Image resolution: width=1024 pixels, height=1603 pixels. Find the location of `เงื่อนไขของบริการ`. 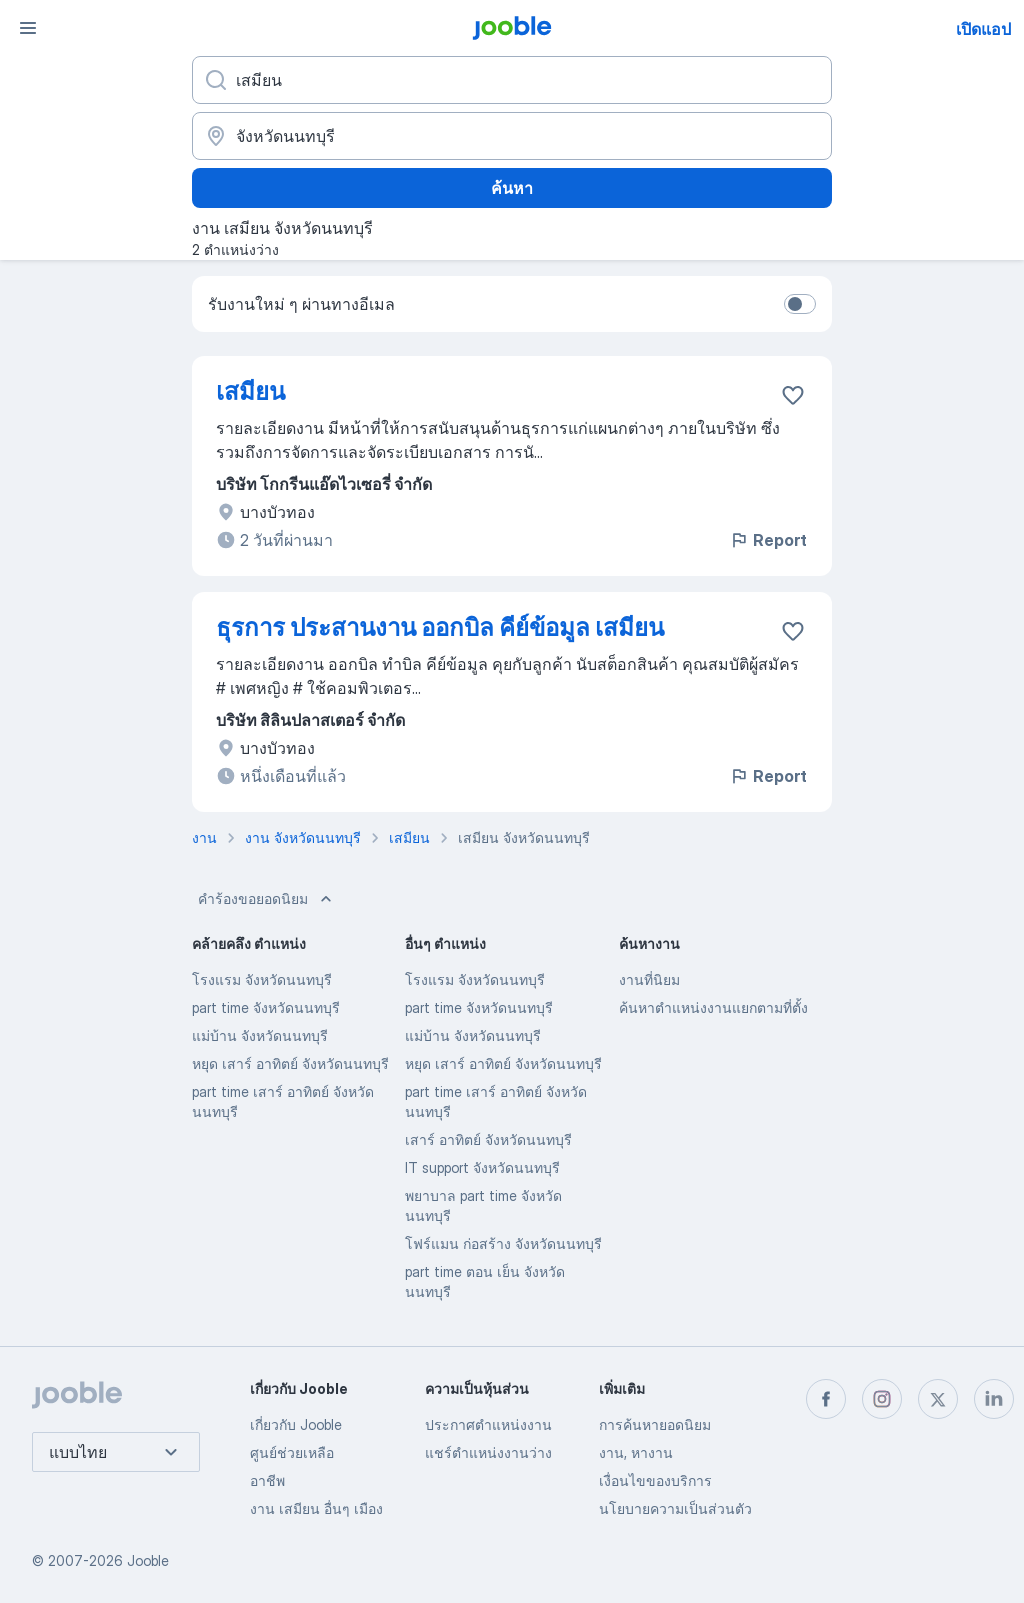

เงื่อนไขของบริการ is located at coordinates (655, 1480).